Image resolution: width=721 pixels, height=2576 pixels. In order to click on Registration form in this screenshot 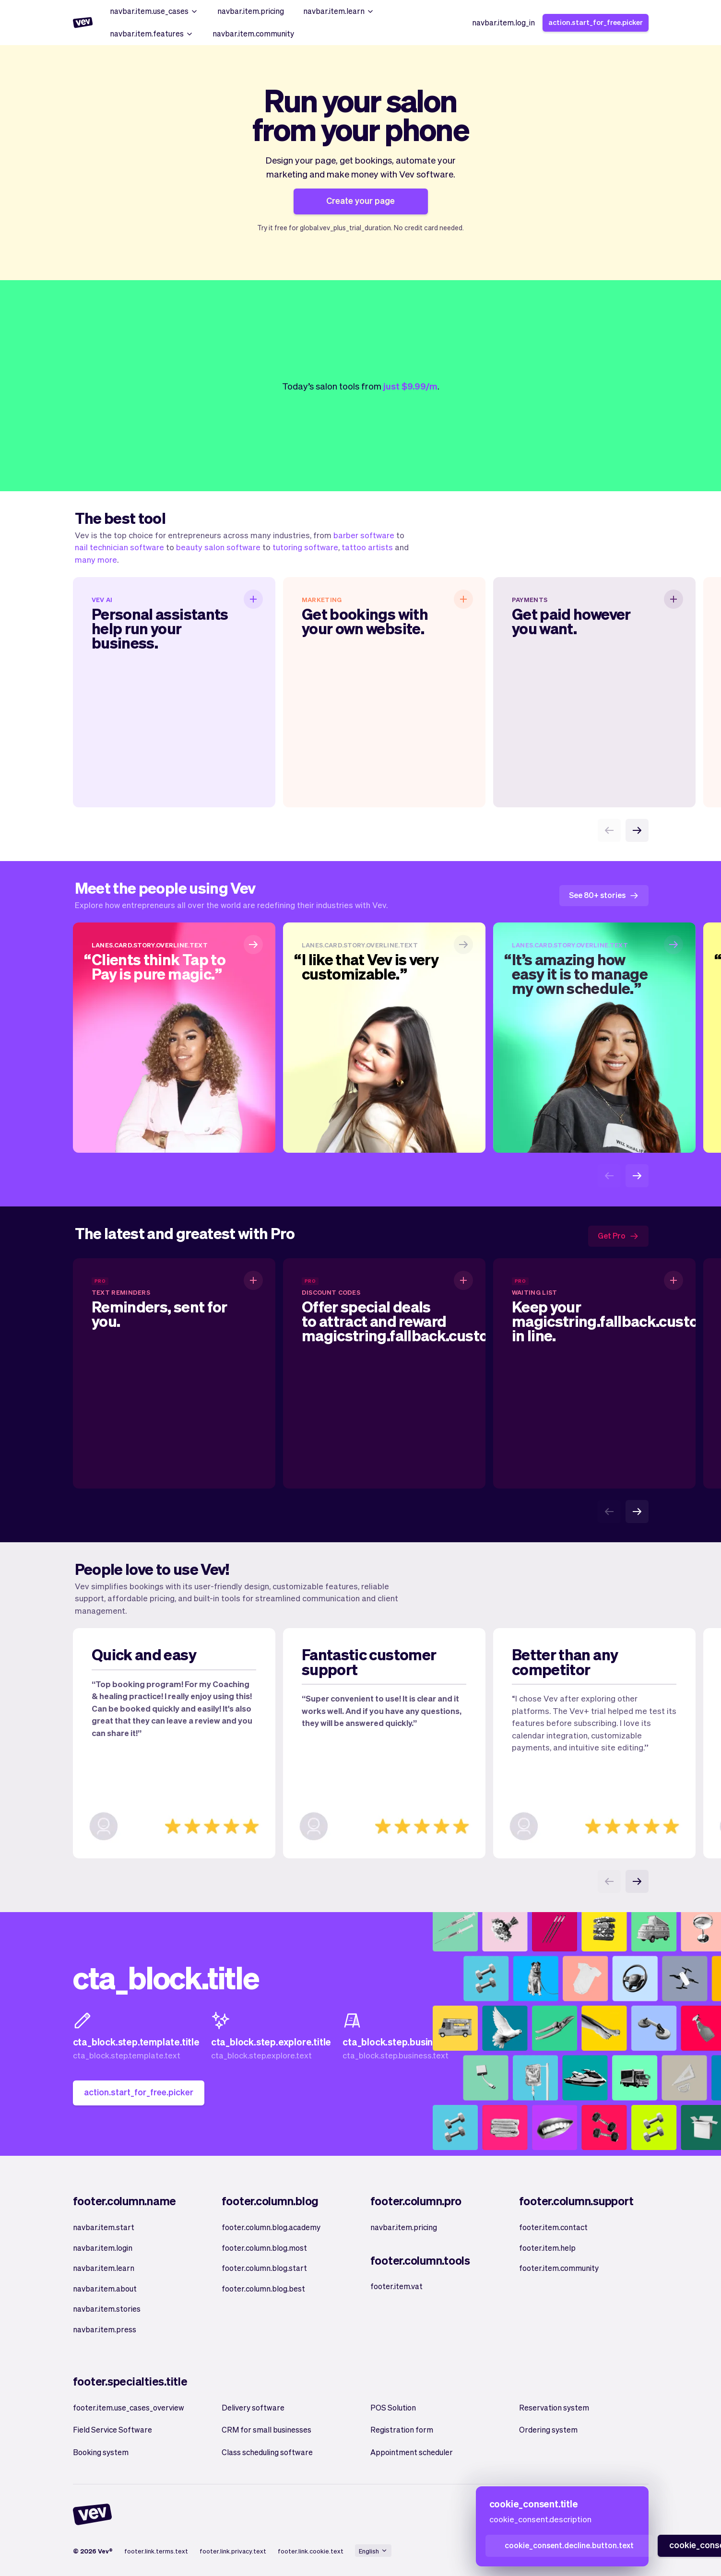, I will do `click(401, 2429)`.